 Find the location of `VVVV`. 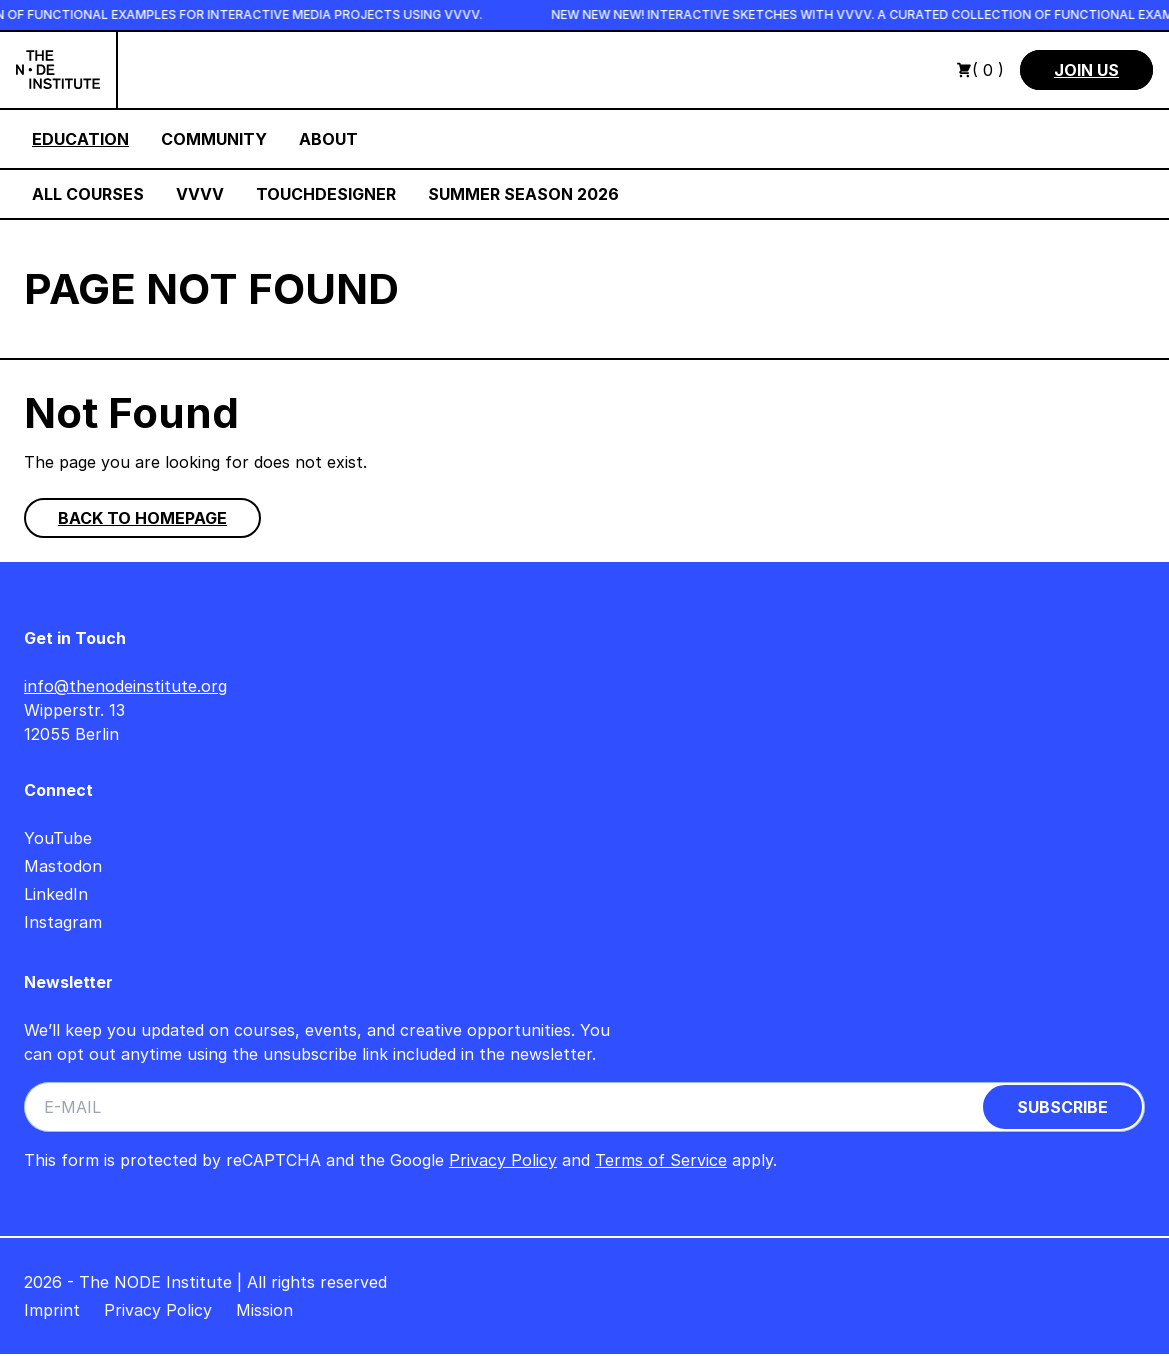

VVVV is located at coordinates (200, 194).